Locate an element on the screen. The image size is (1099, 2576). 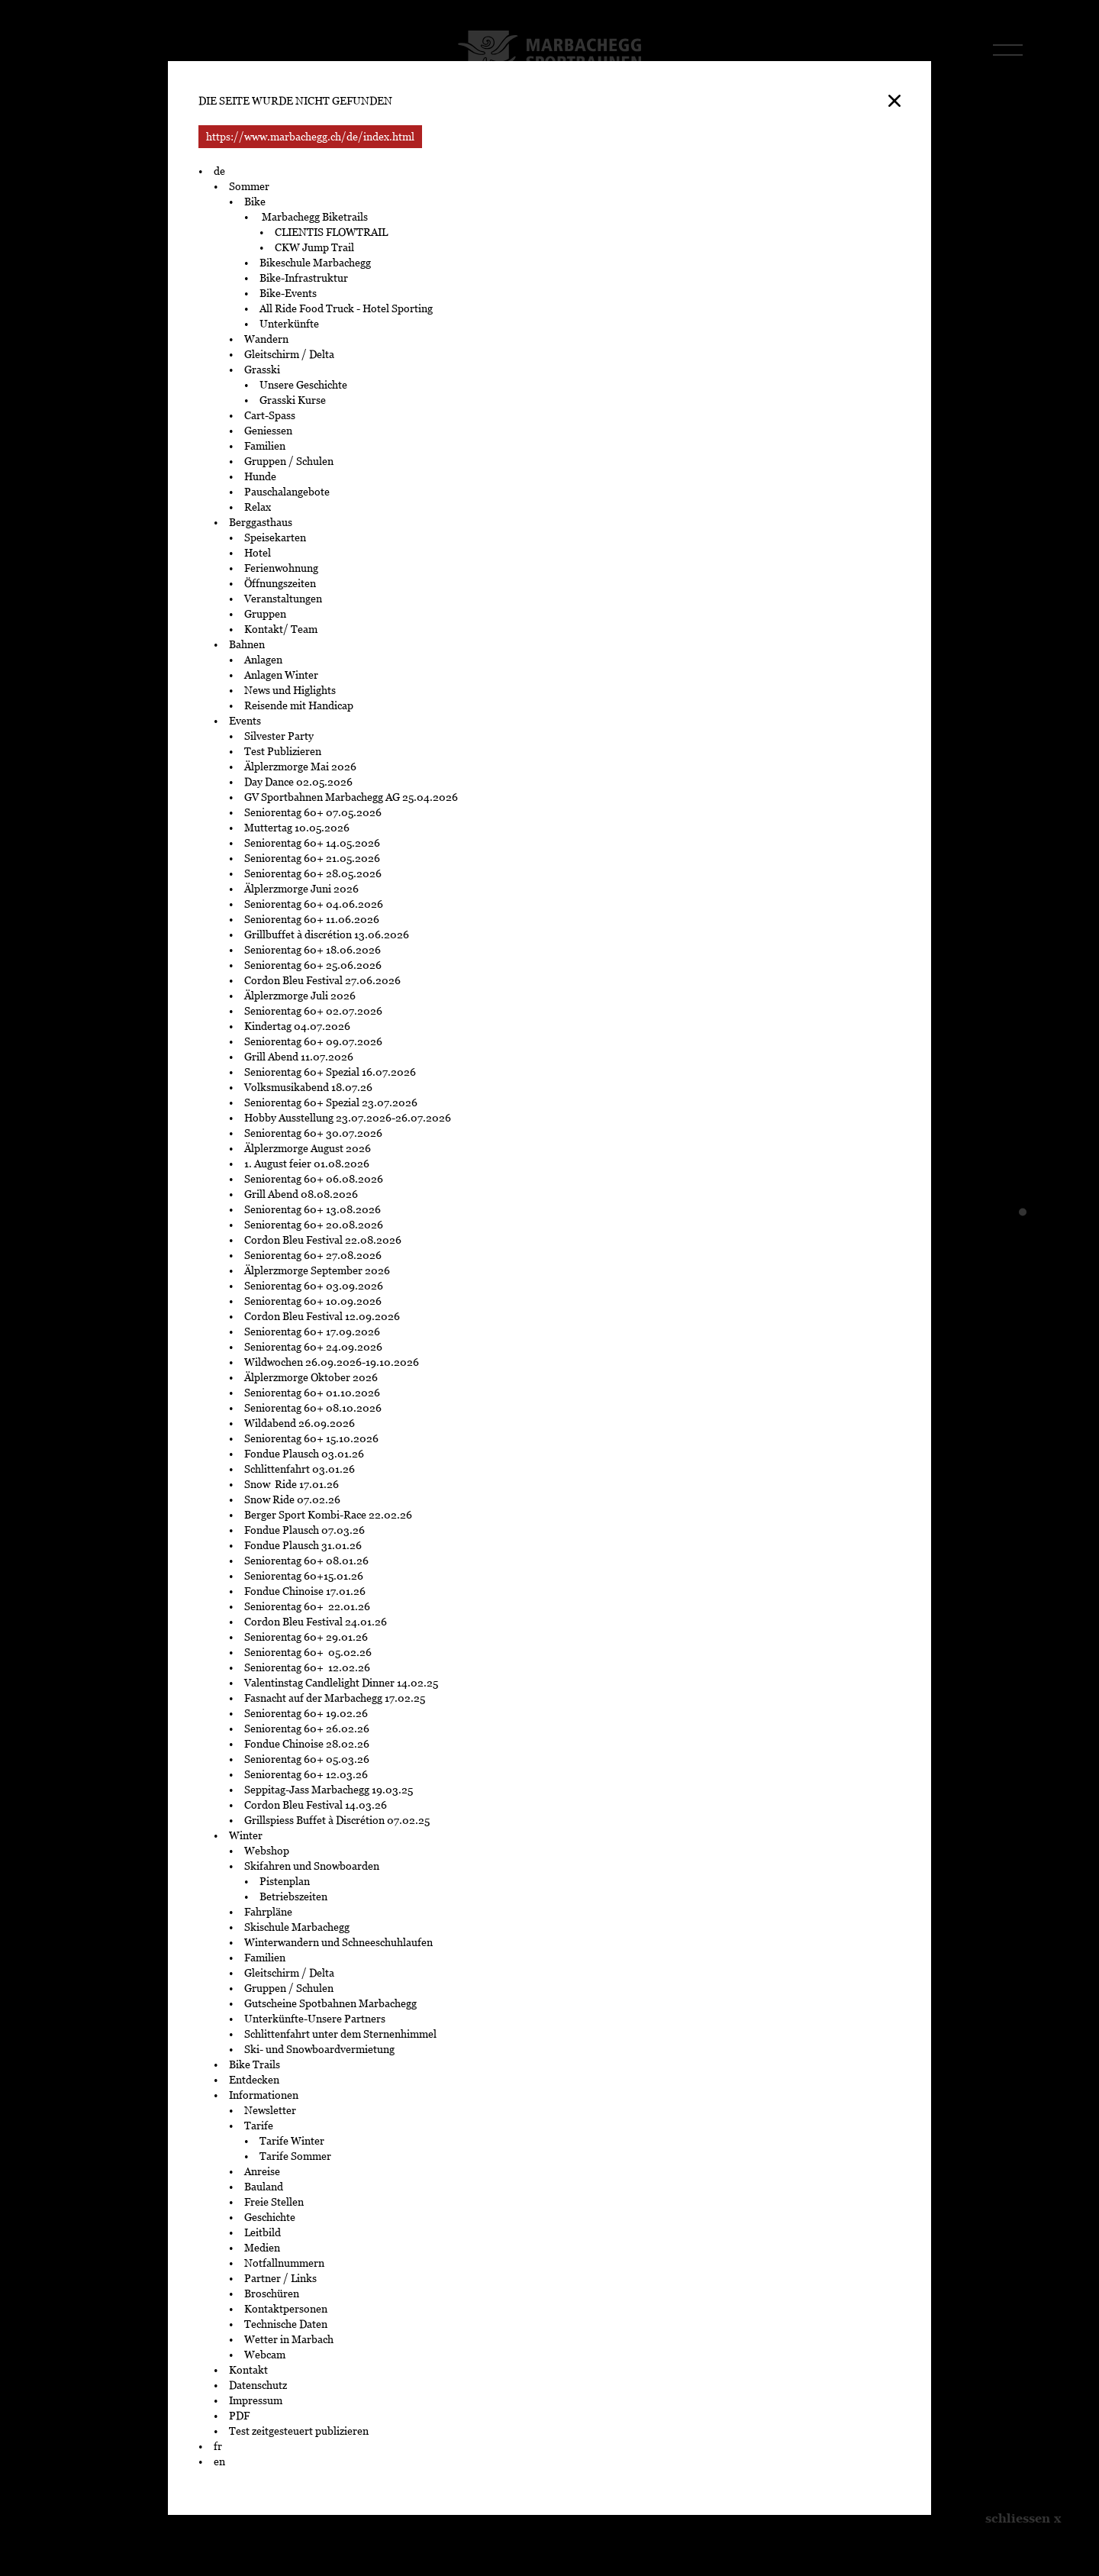
Seniorentag 60+ 09.07.2026 is located at coordinates (313, 1041).